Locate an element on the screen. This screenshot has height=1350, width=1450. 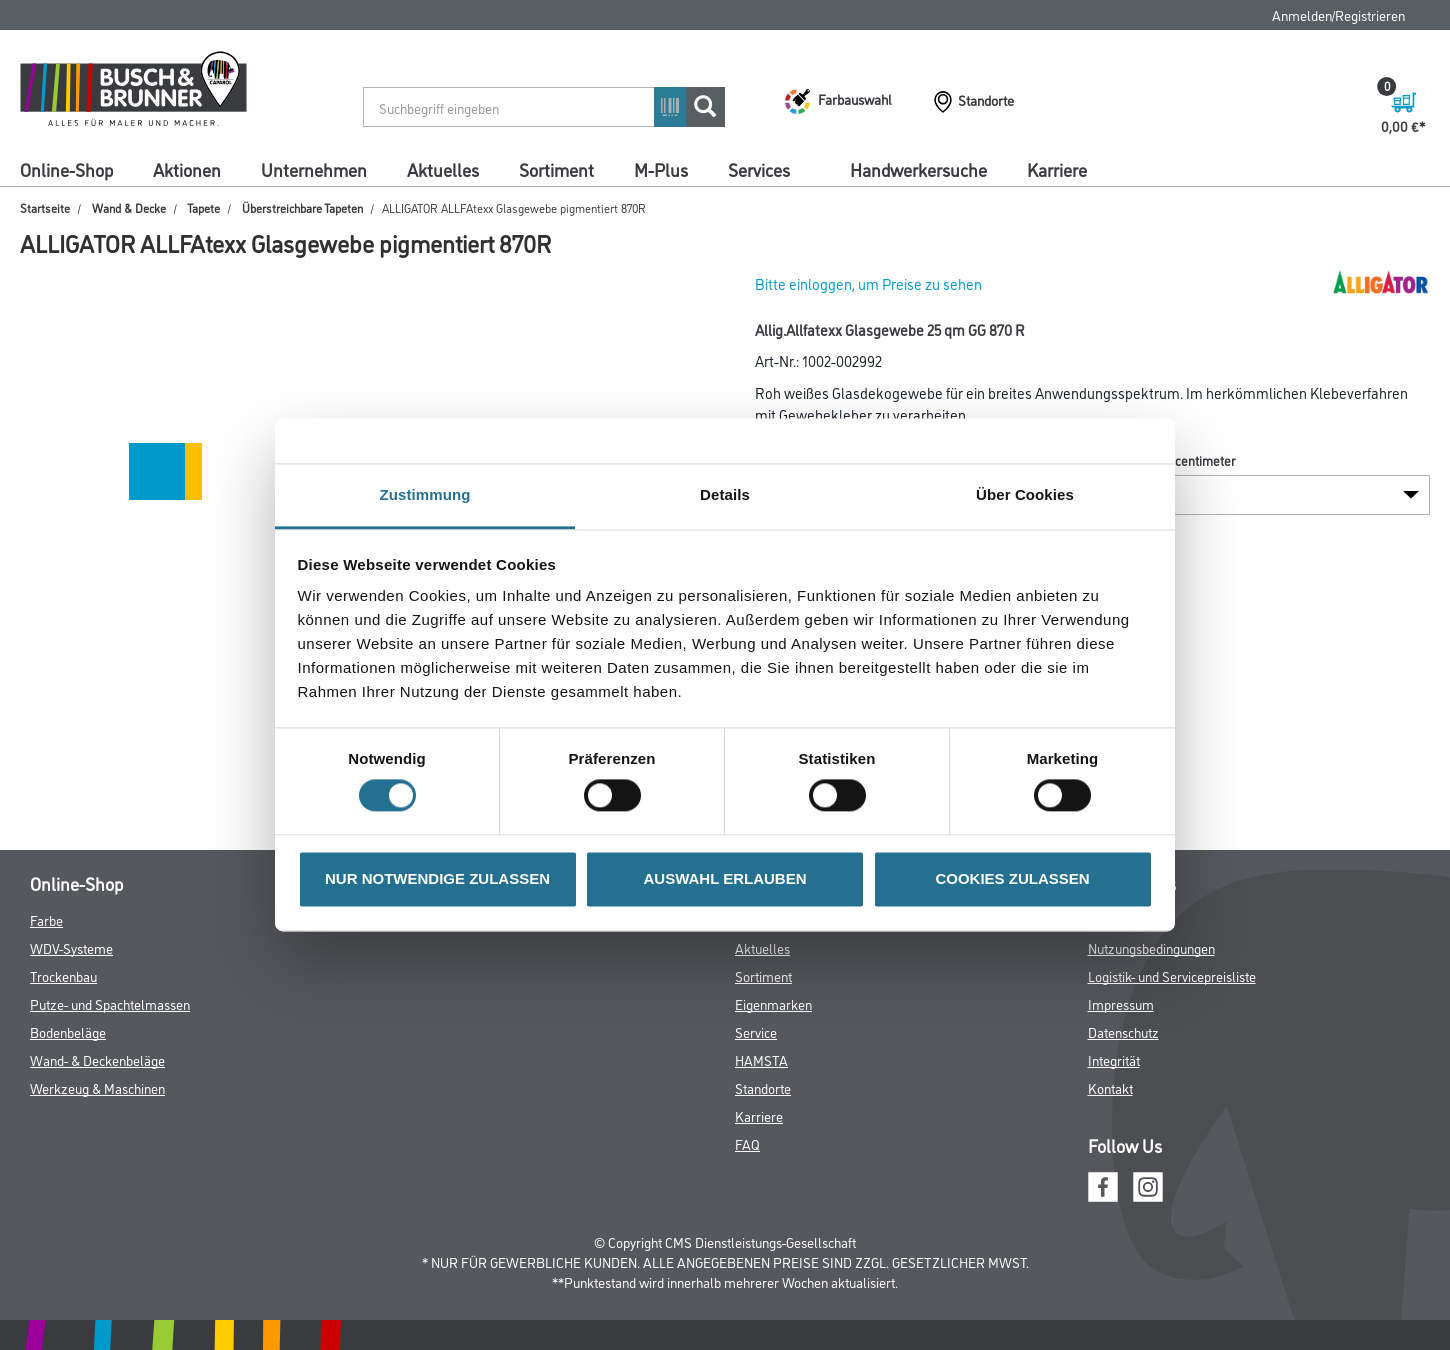
Handwerkersuche is located at coordinates (918, 169).